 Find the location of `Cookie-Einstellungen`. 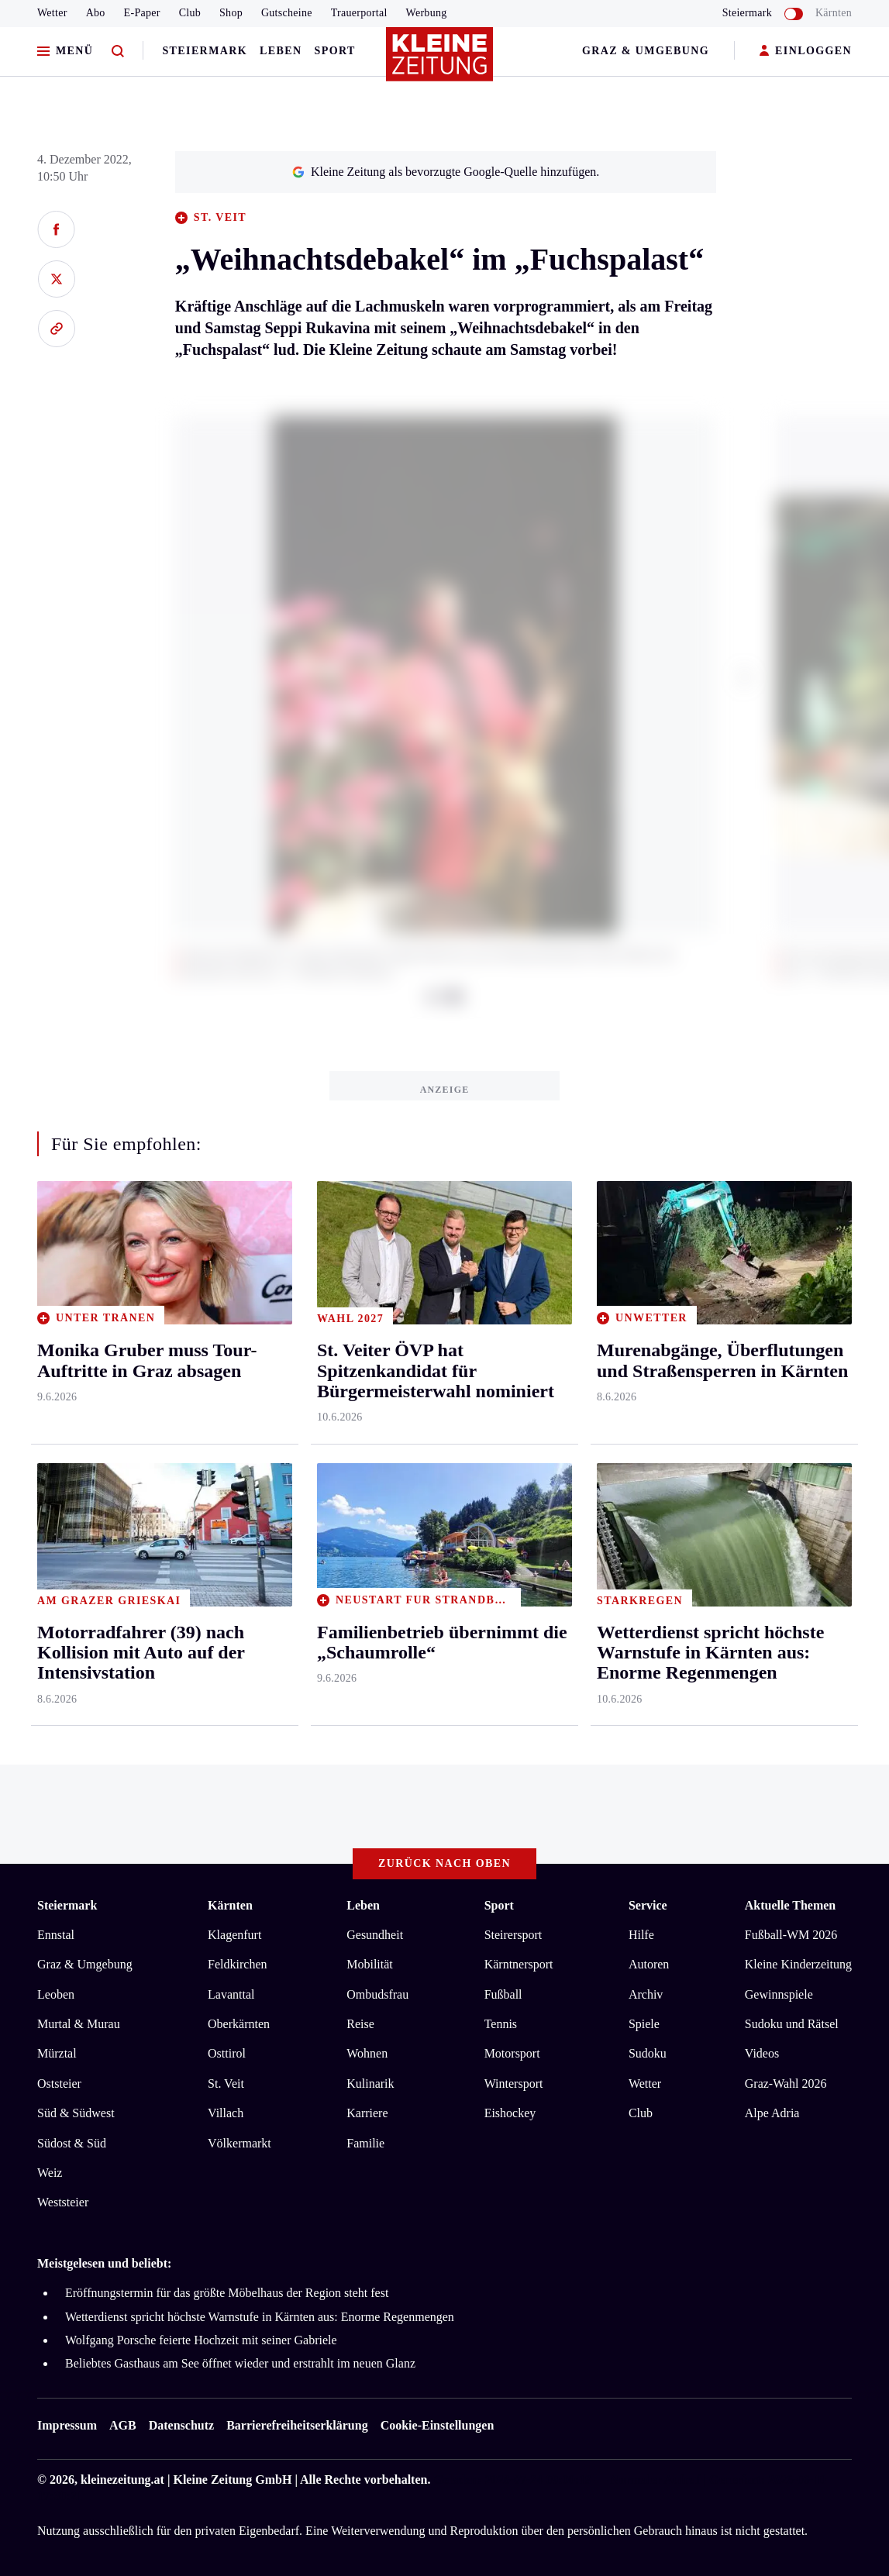

Cookie-Einstellungen is located at coordinates (437, 2425).